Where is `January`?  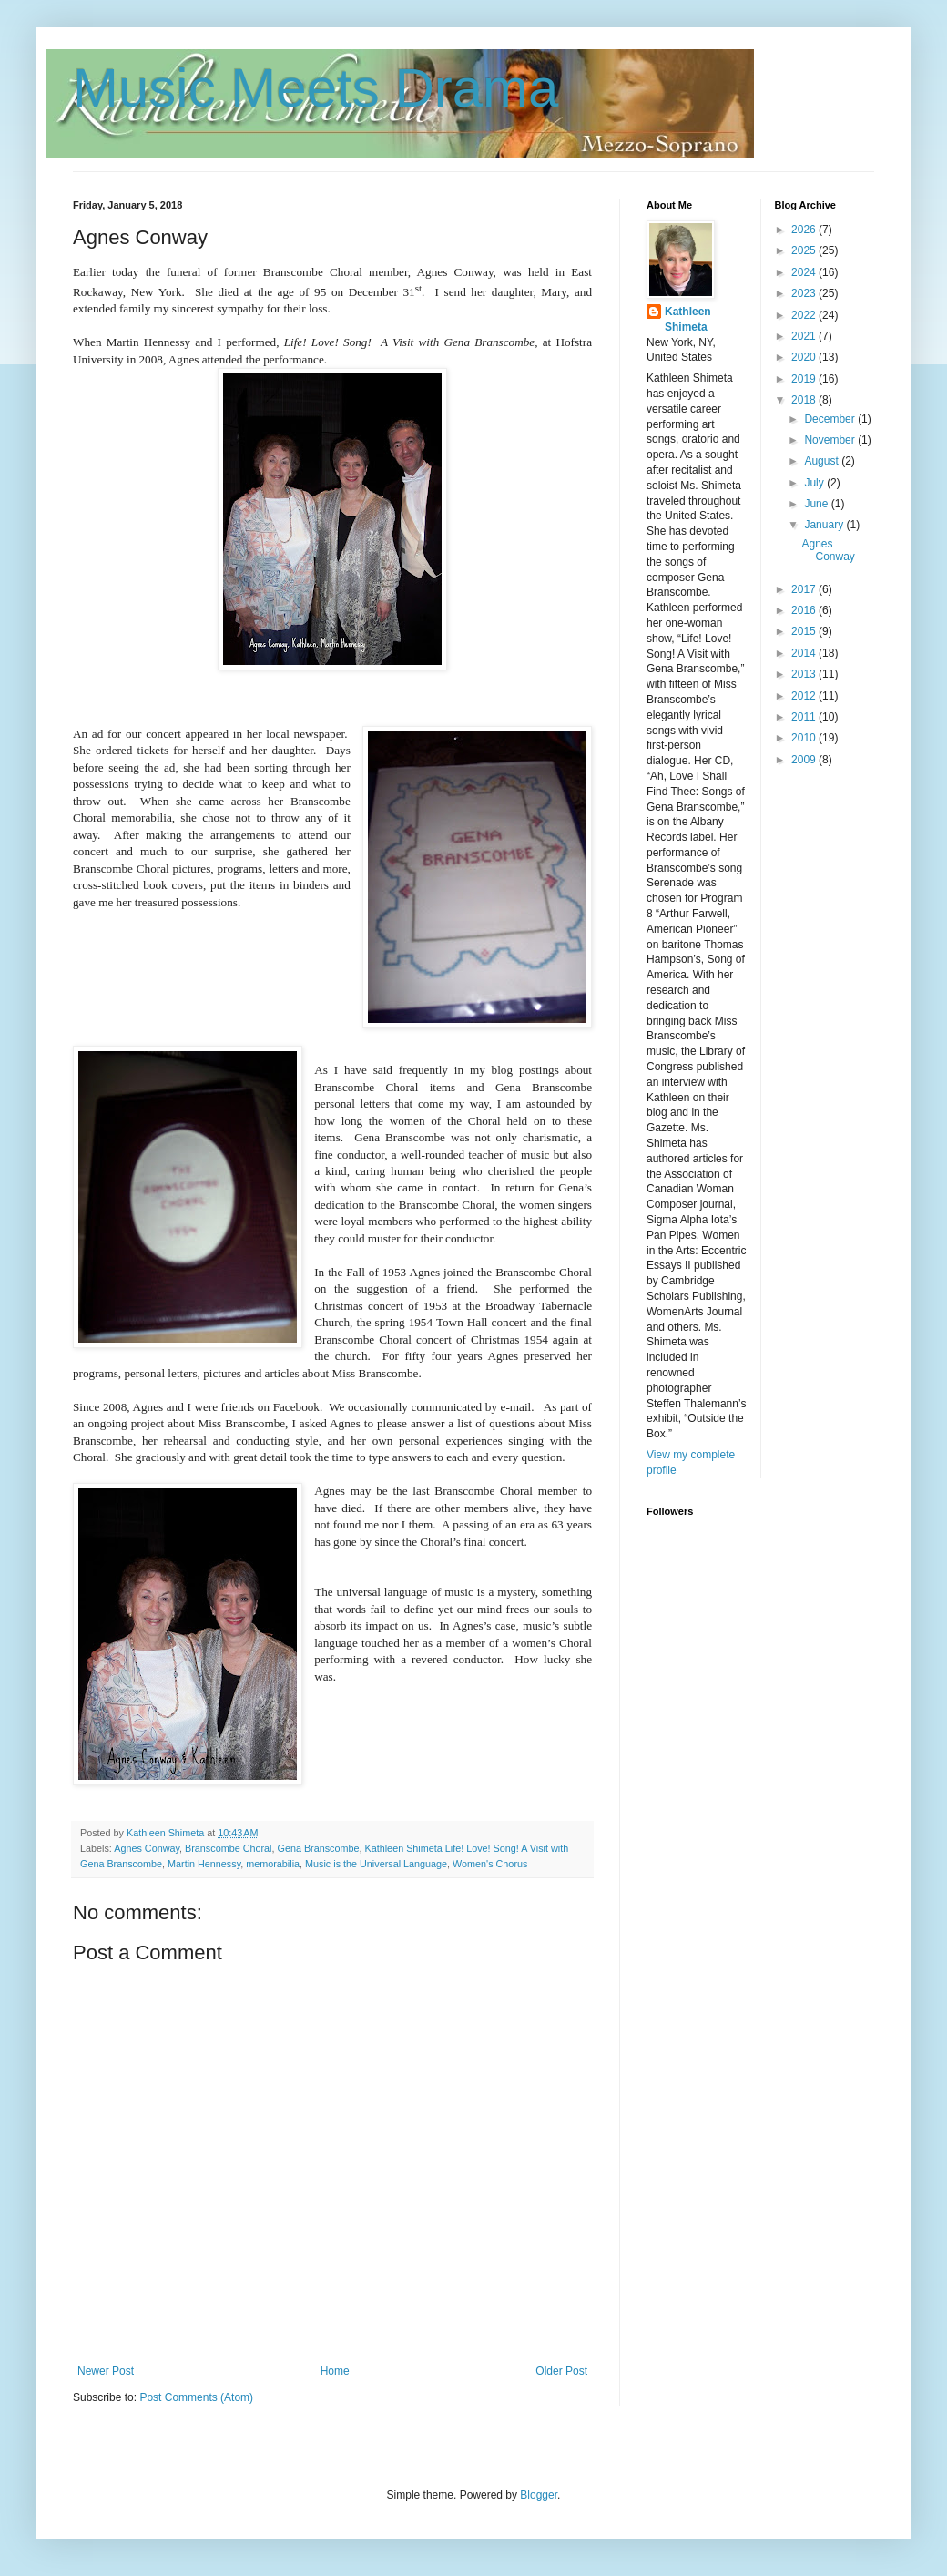
January is located at coordinates (825, 524).